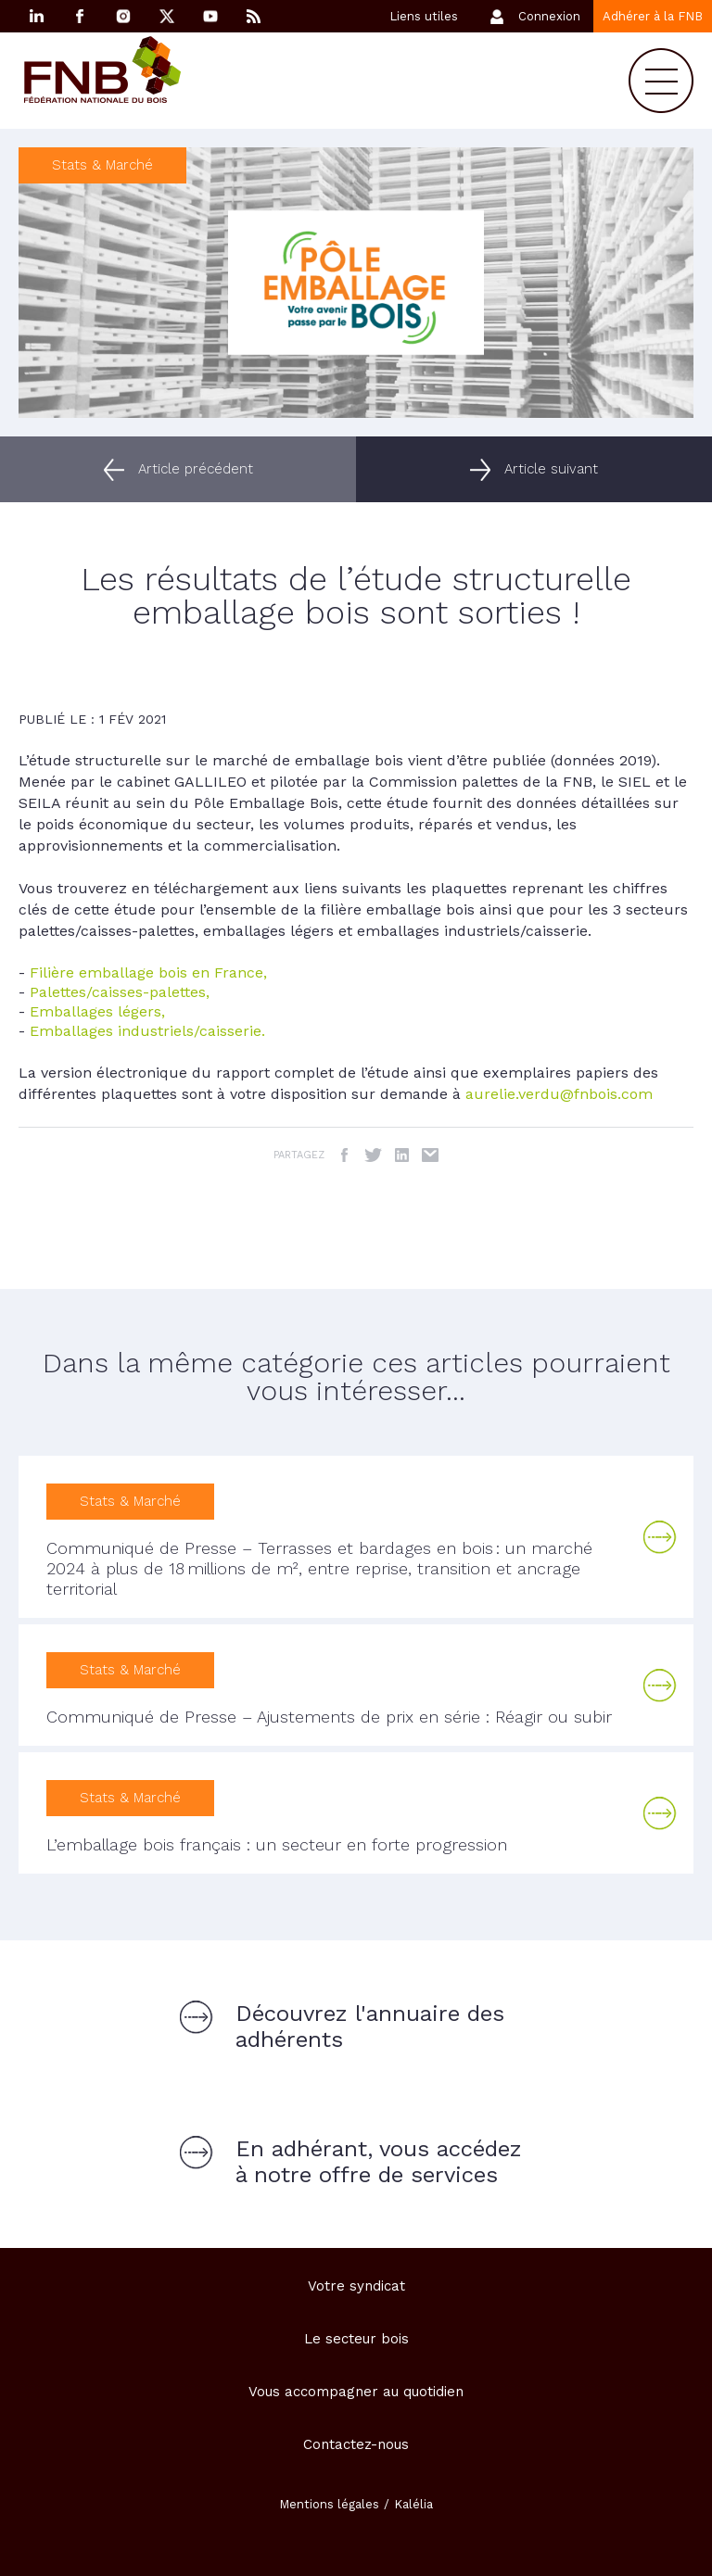 The image size is (712, 2576). I want to click on Twitter, so click(373, 1155).